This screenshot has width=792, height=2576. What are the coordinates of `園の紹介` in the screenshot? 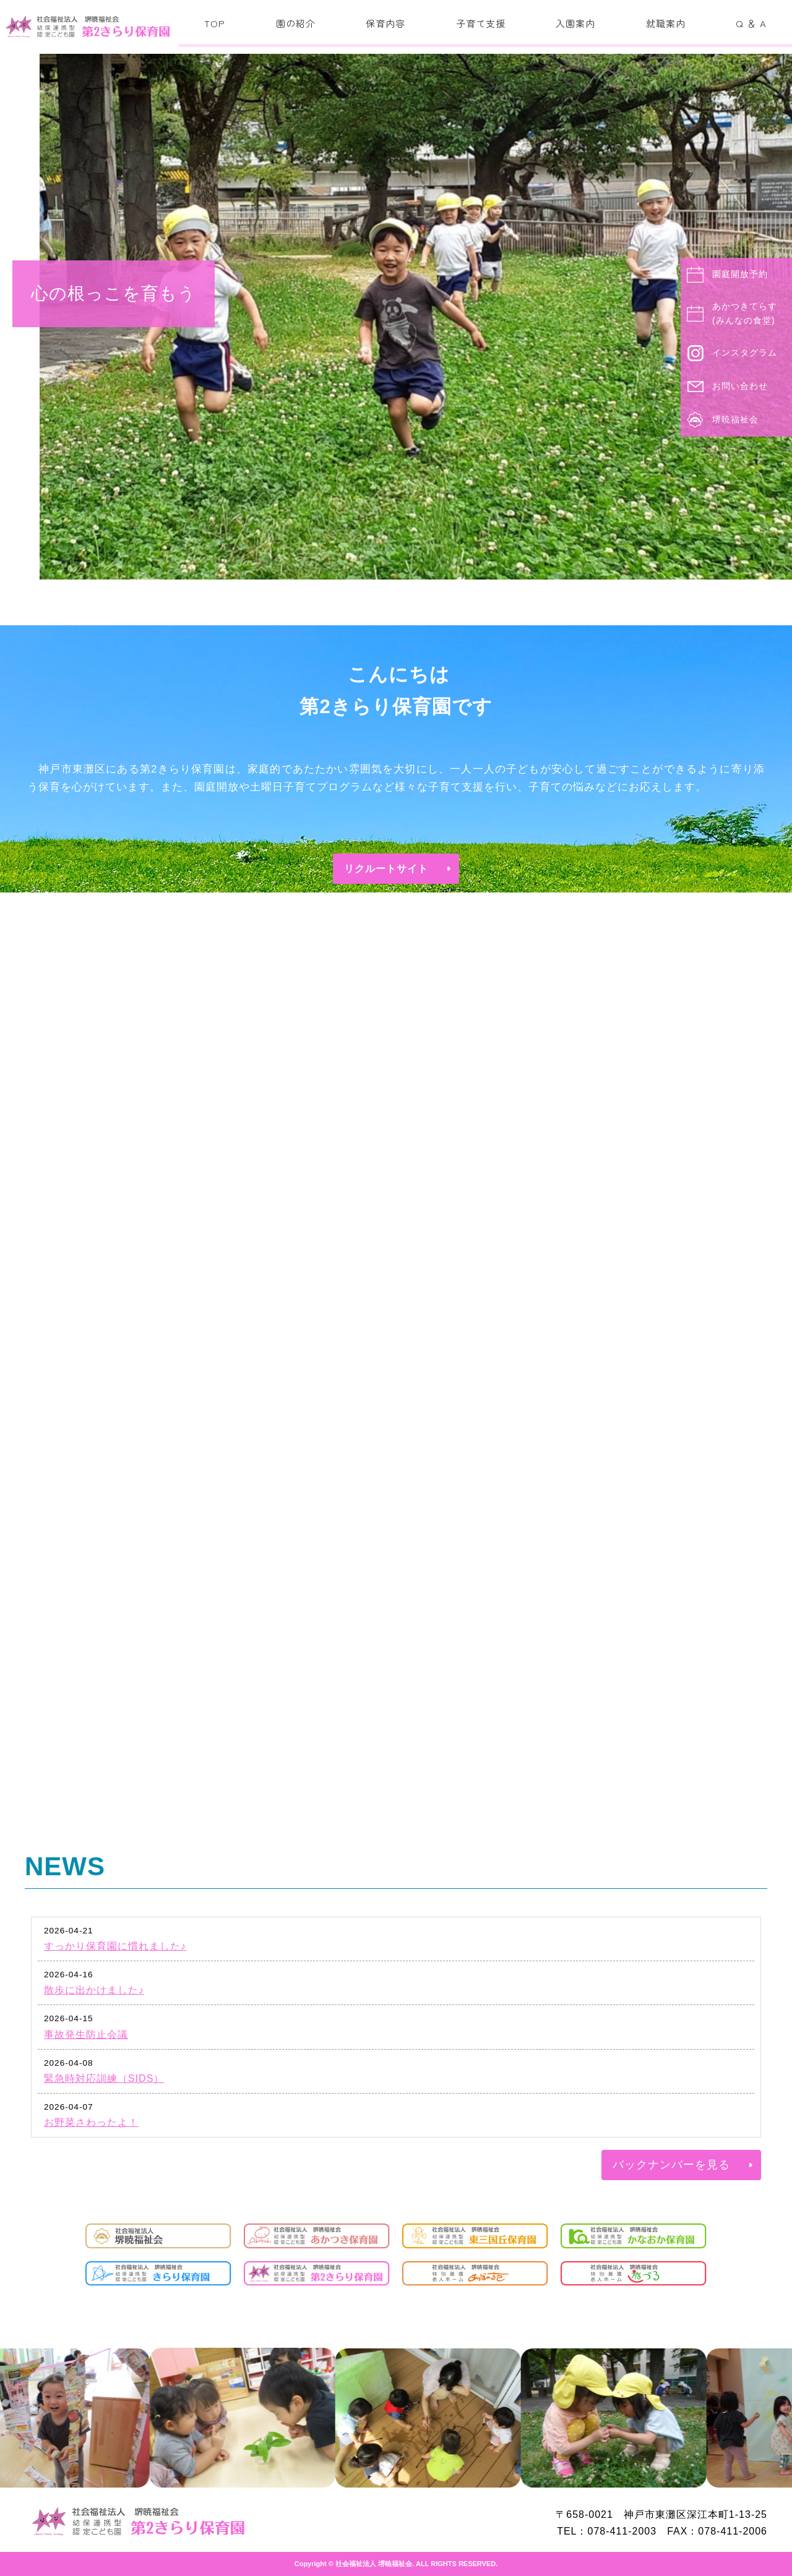 It's located at (296, 23).